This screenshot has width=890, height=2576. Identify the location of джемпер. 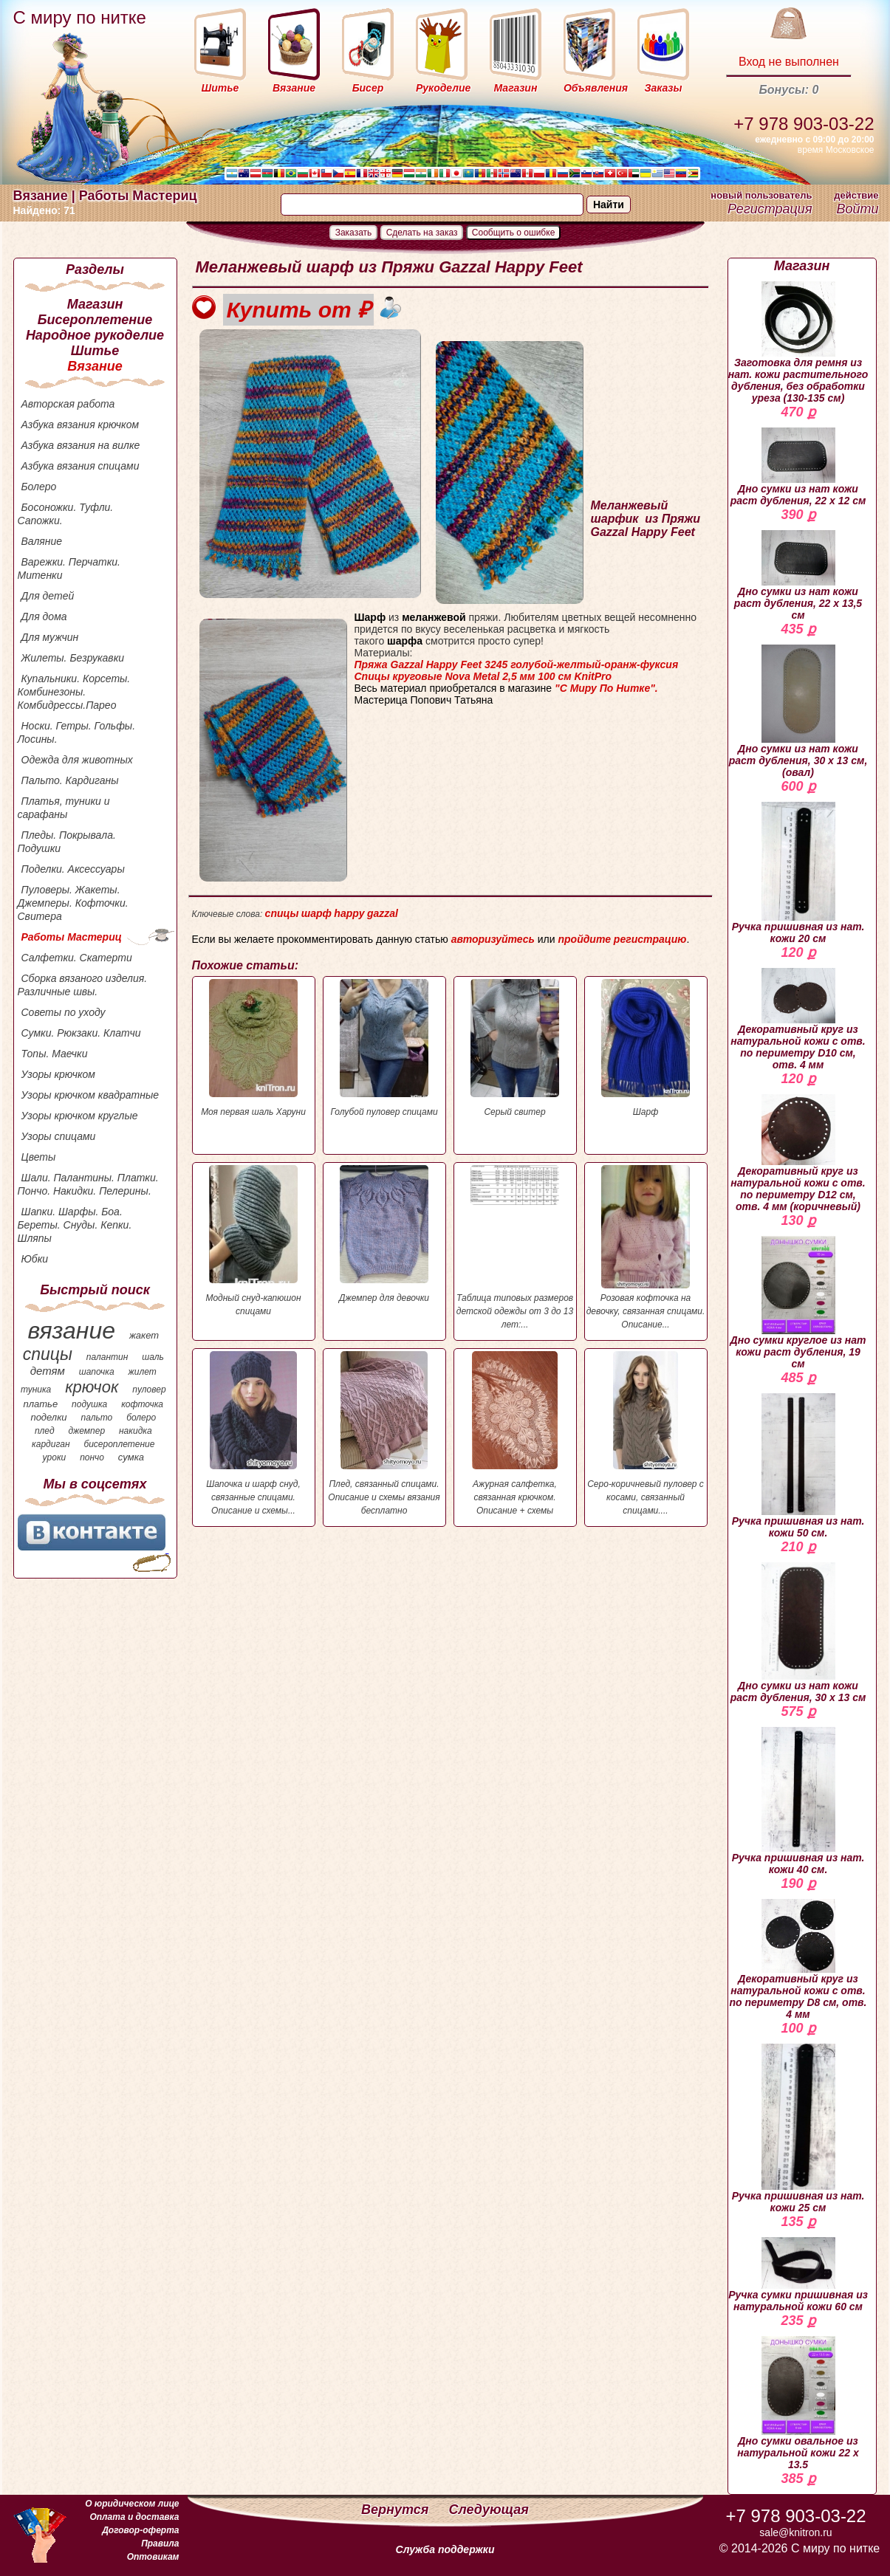
(86, 1431).